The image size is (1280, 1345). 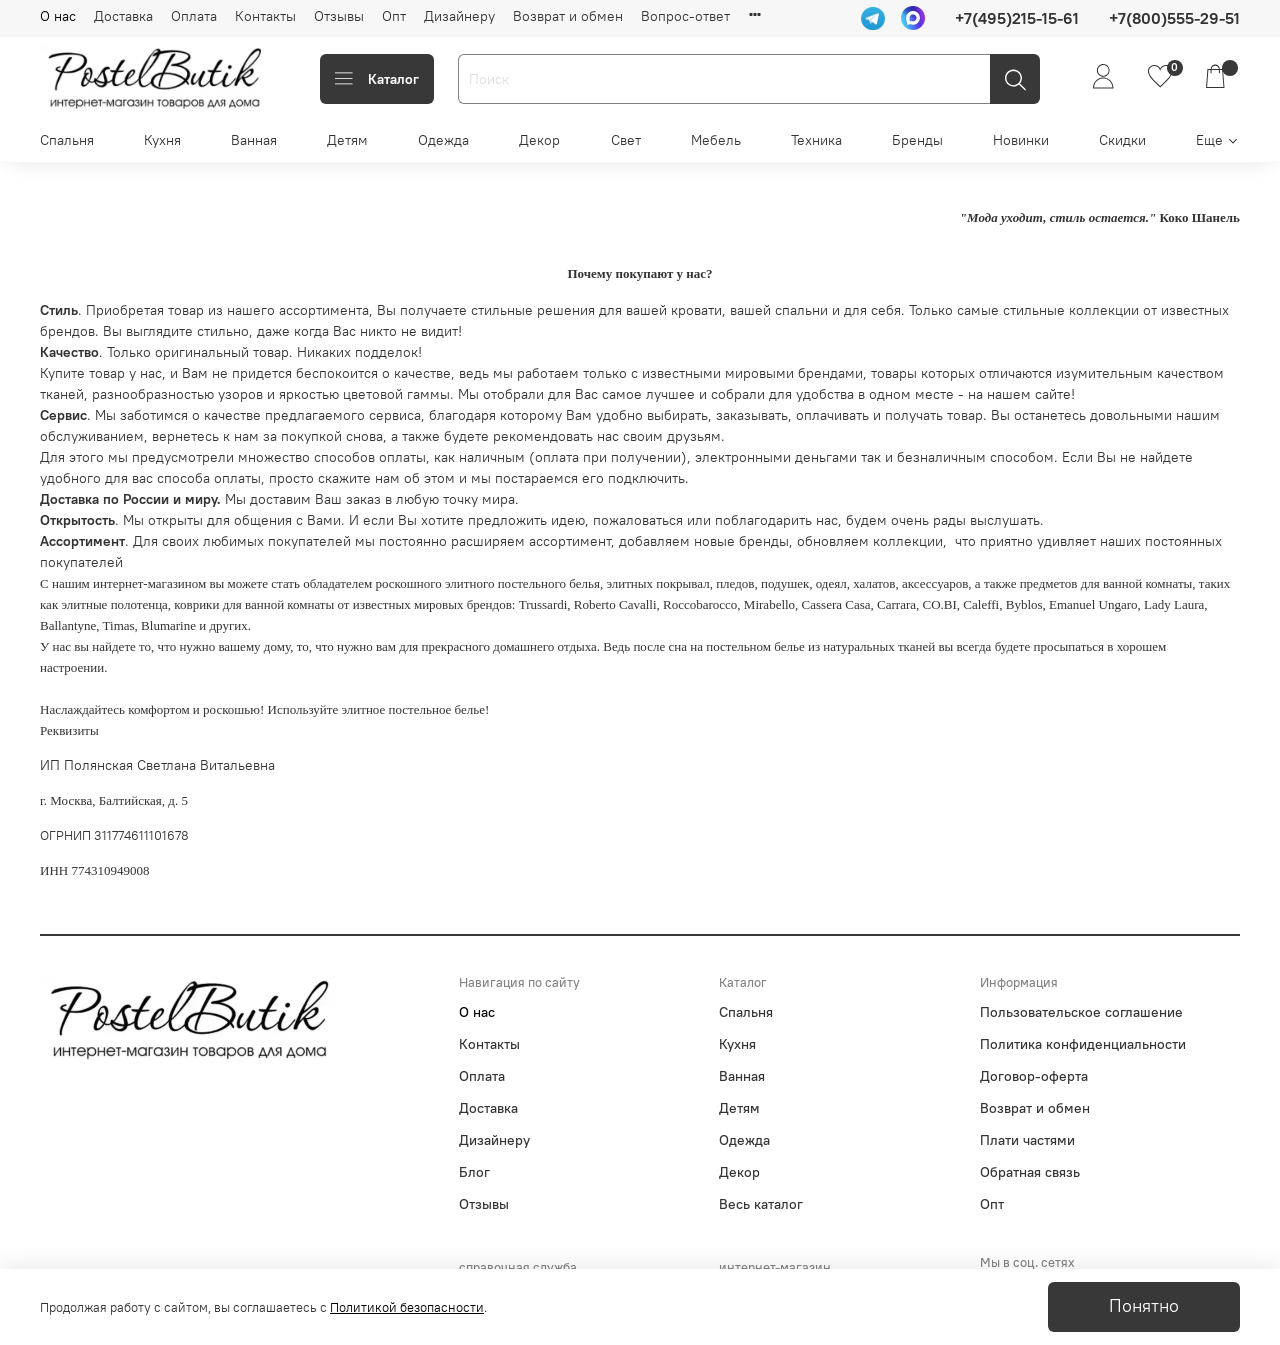 I want to click on Политикой безопасности, so click(x=407, y=1307).